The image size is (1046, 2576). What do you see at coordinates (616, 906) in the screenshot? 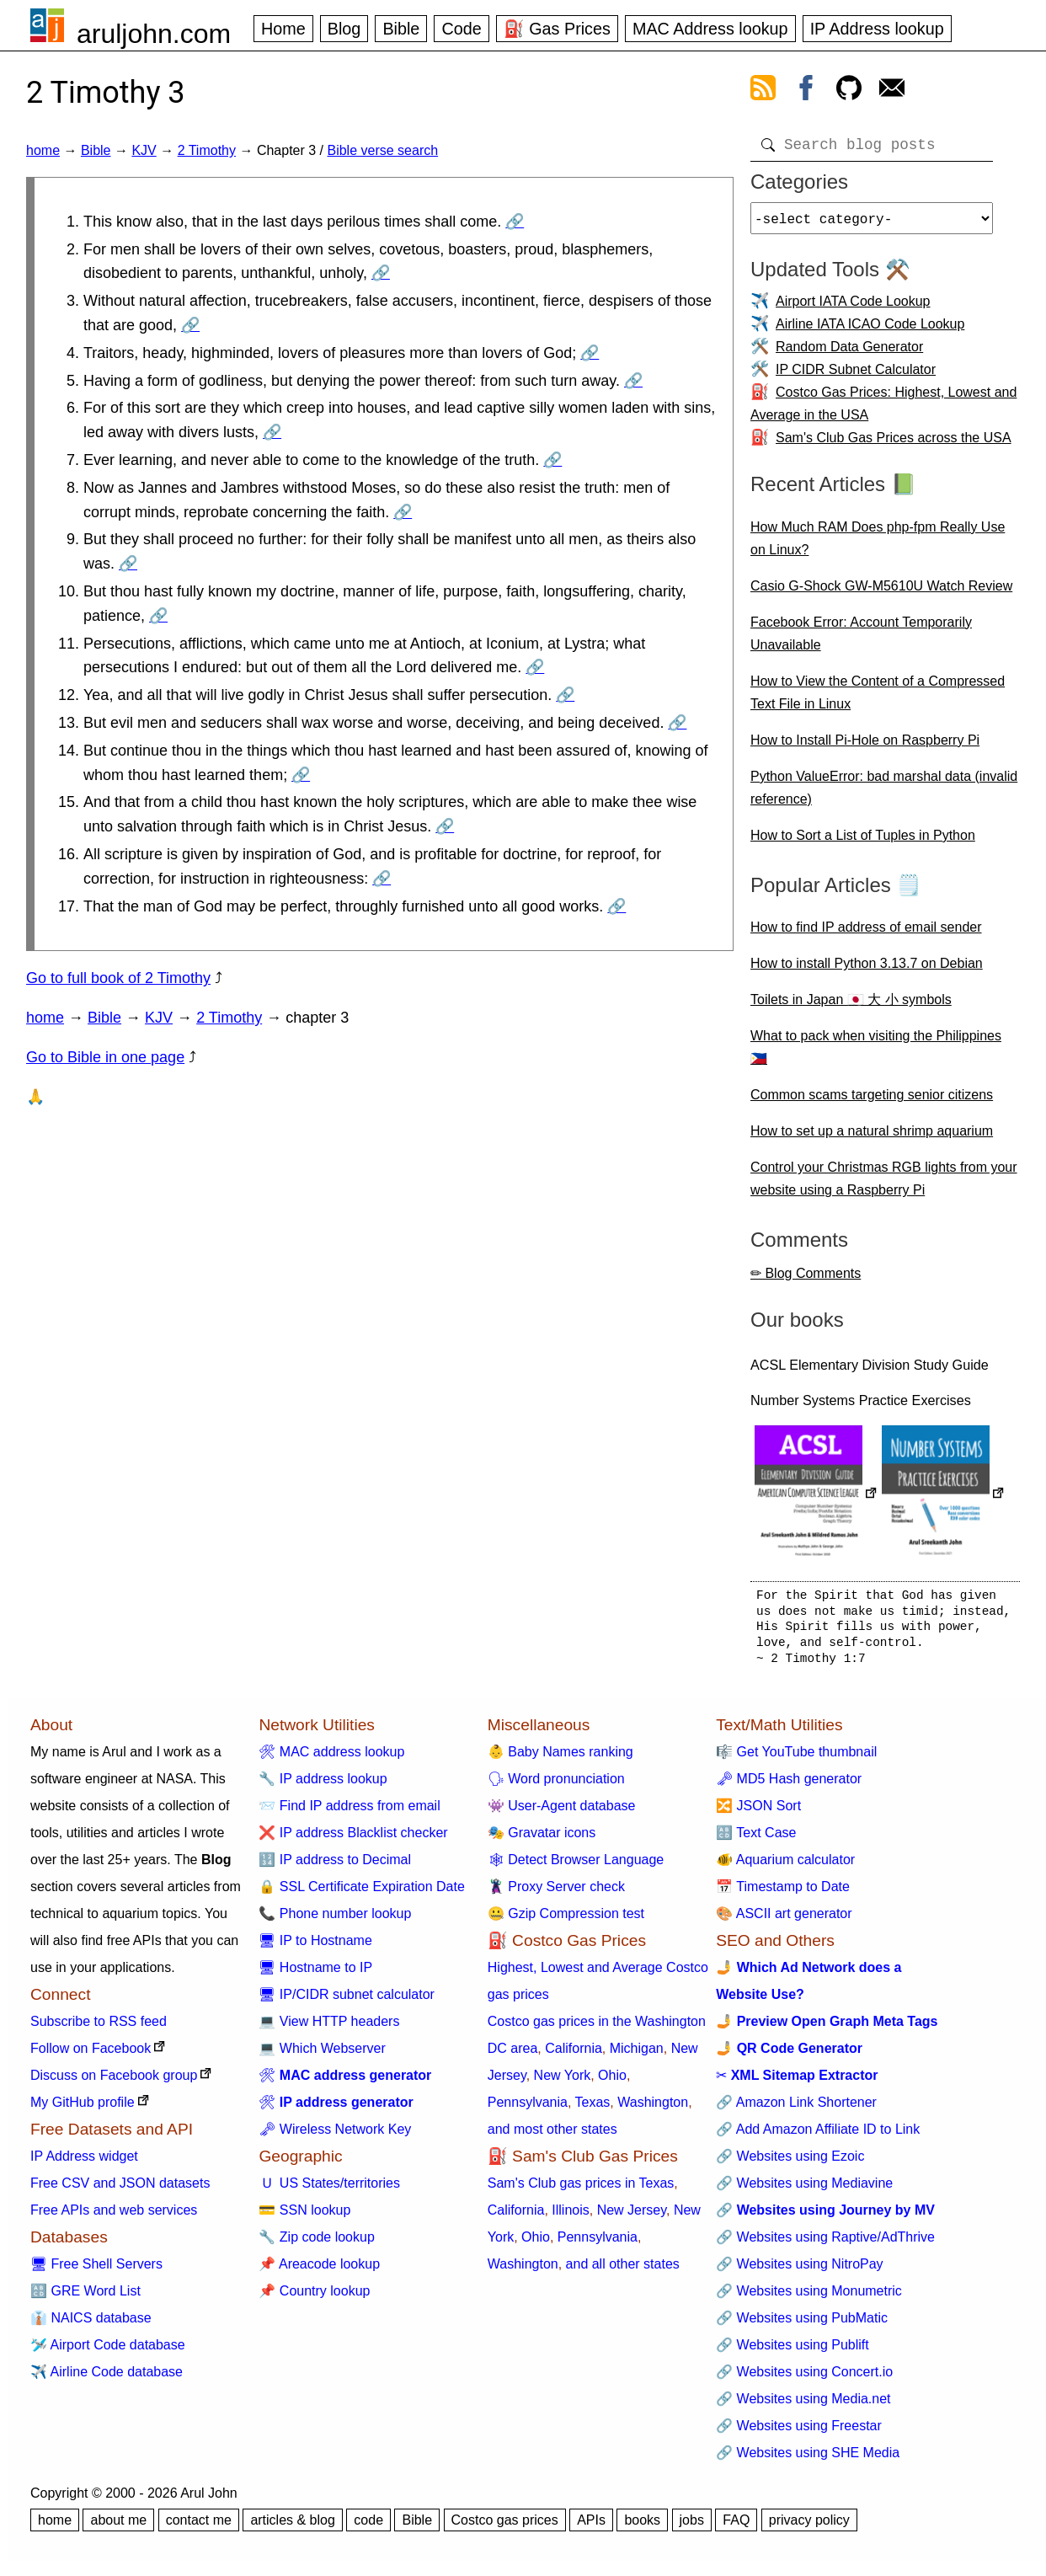
I see `🔗 [Go to 2 Timothy 3:17]` at bounding box center [616, 906].